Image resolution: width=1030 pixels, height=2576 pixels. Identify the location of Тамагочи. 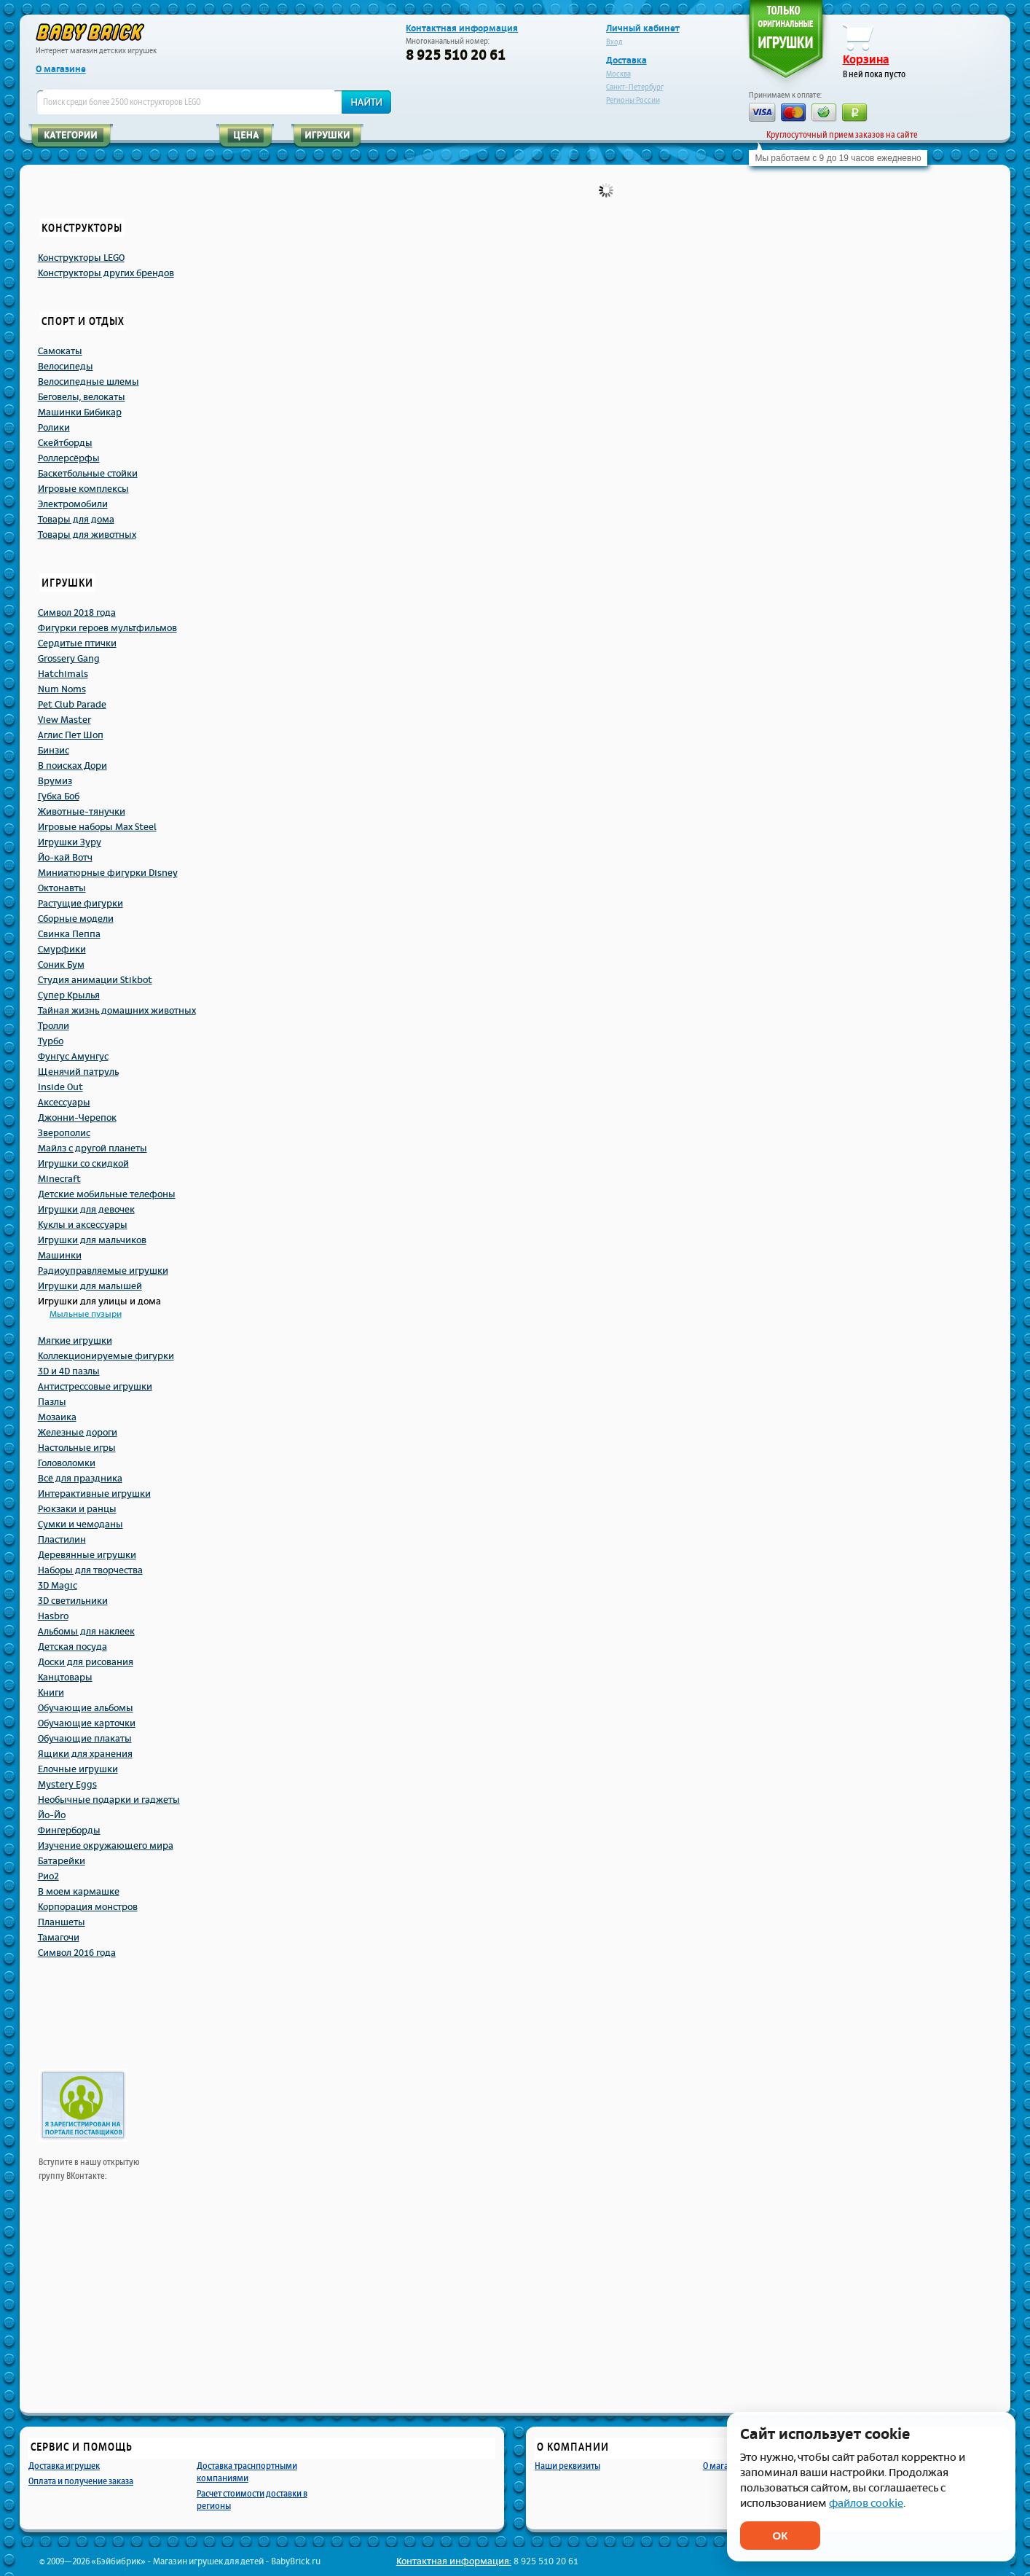
(58, 1938).